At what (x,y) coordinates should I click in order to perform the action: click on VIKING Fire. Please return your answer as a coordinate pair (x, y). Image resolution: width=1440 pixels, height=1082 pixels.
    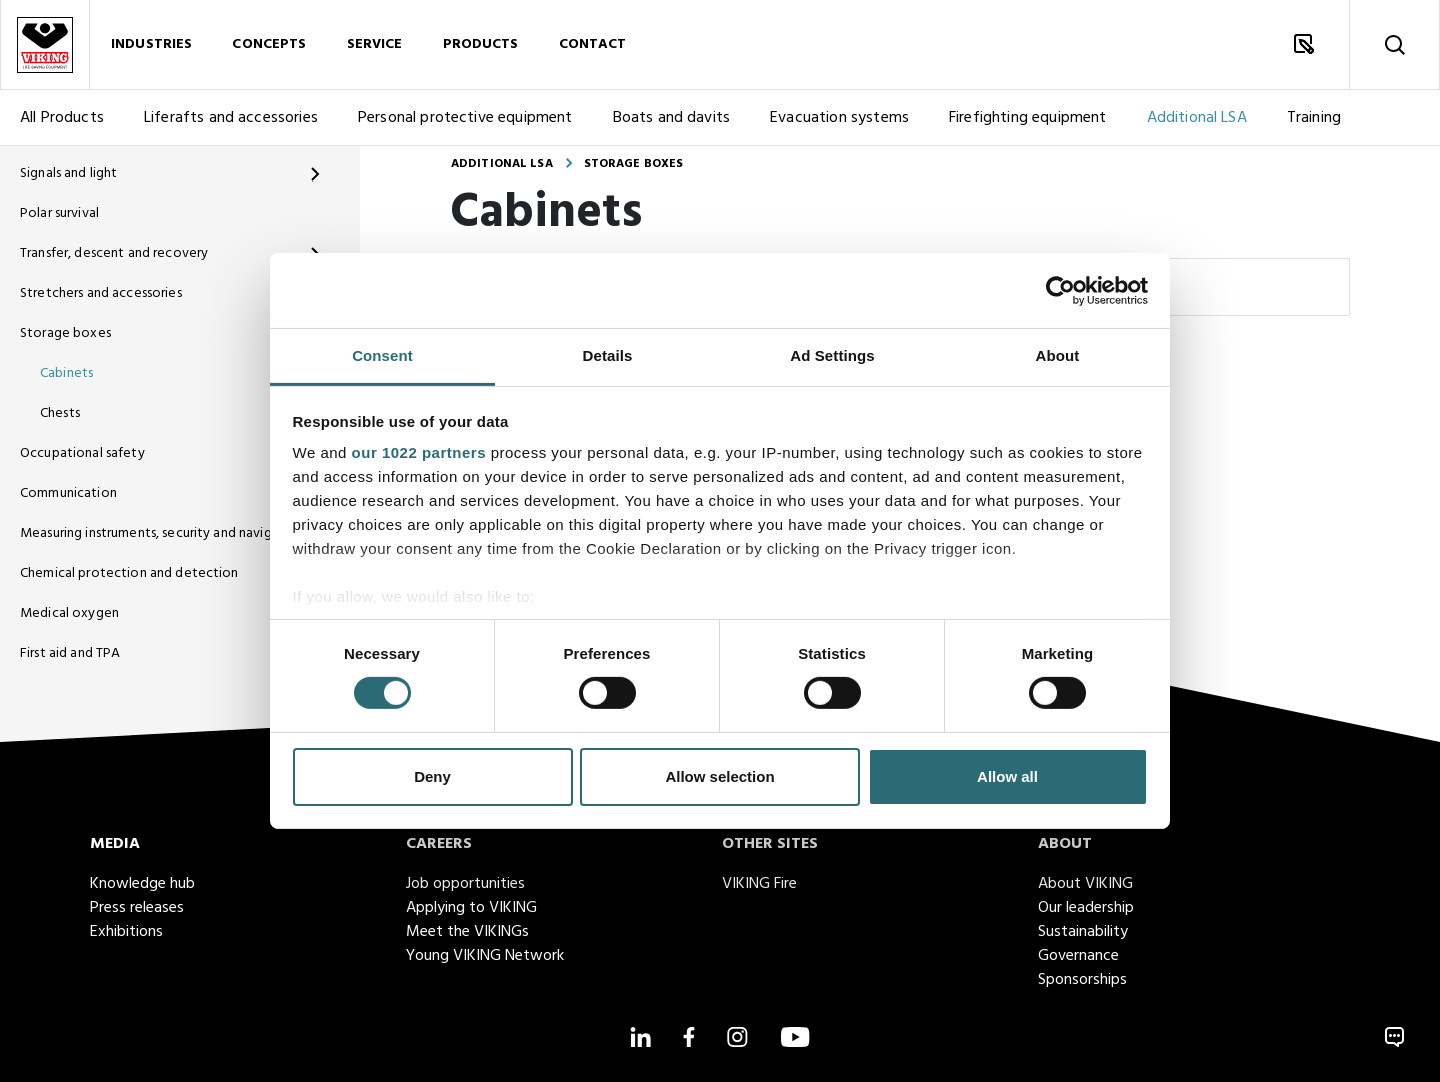
    Looking at the image, I should click on (759, 884).